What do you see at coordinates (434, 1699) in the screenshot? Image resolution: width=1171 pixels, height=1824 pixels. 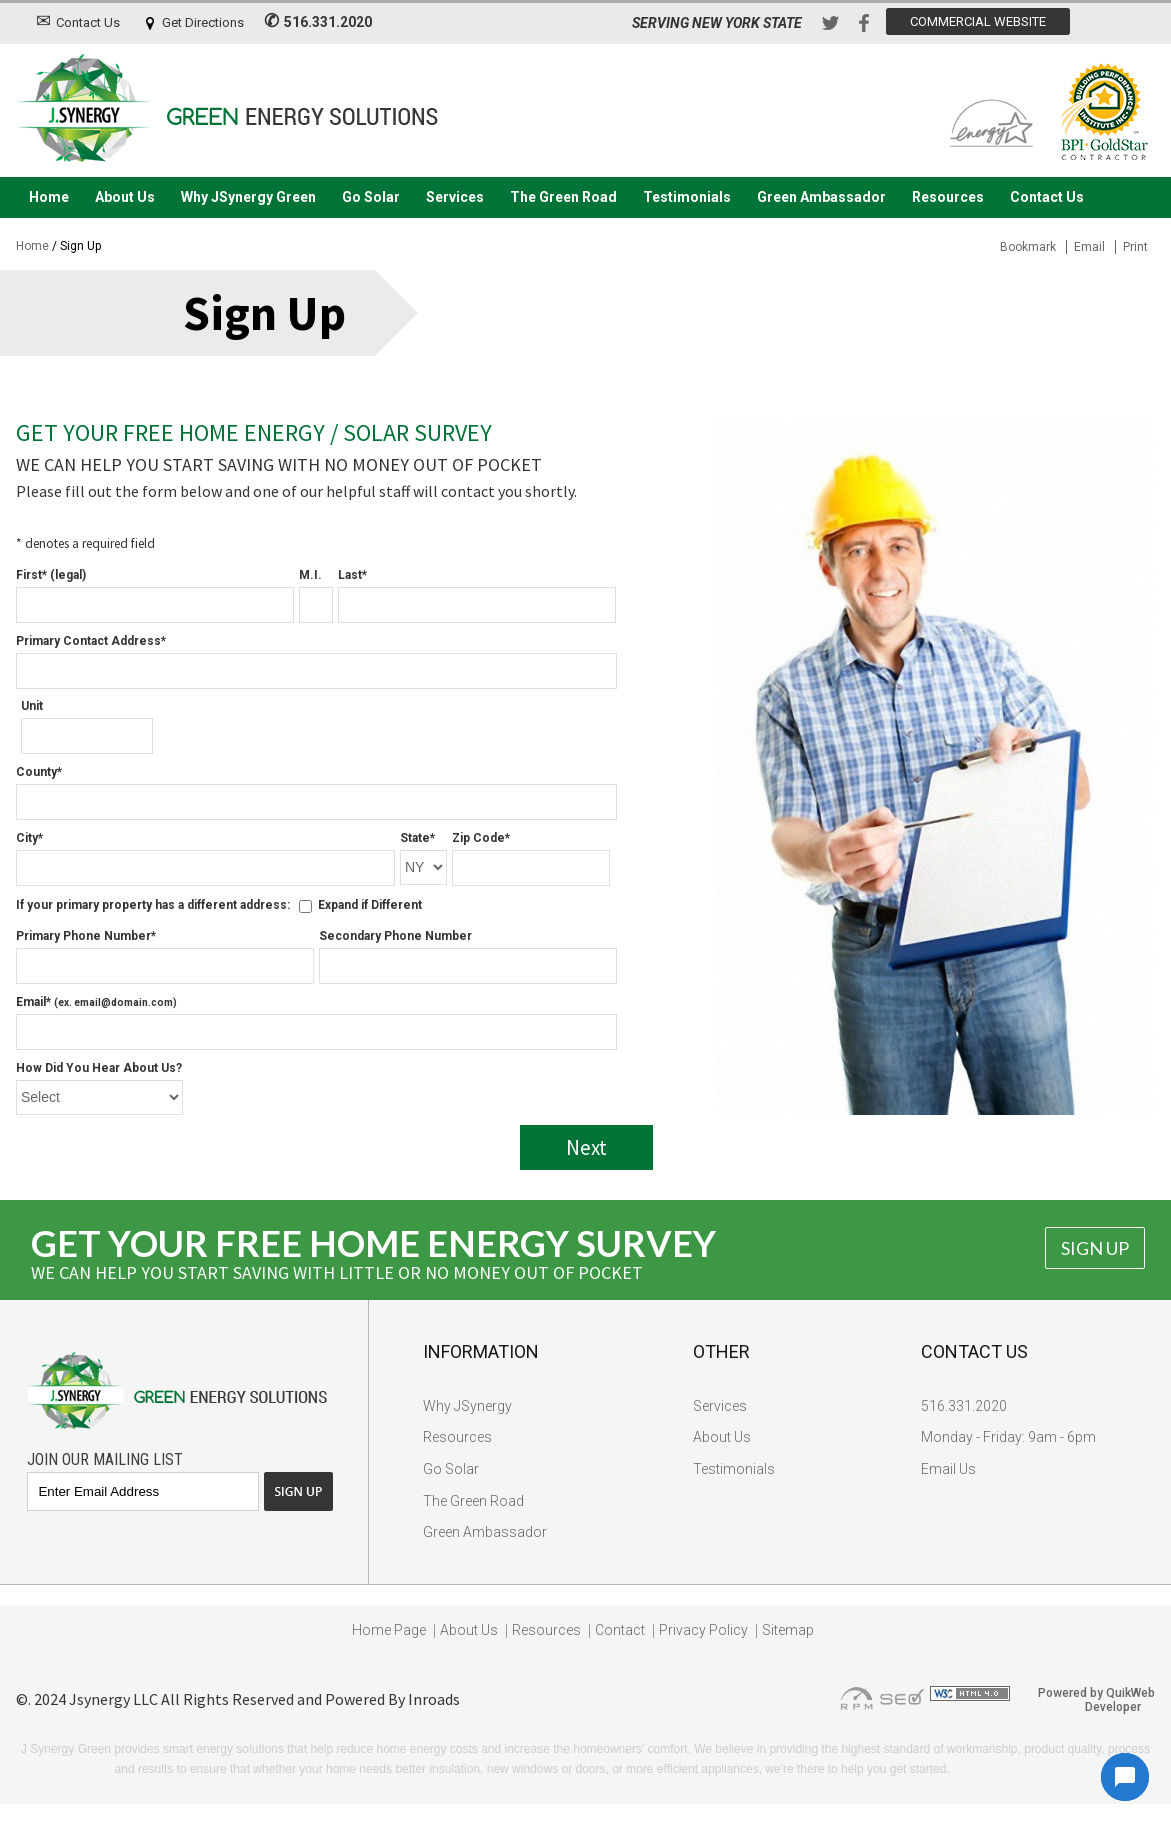 I see `Inroads` at bounding box center [434, 1699].